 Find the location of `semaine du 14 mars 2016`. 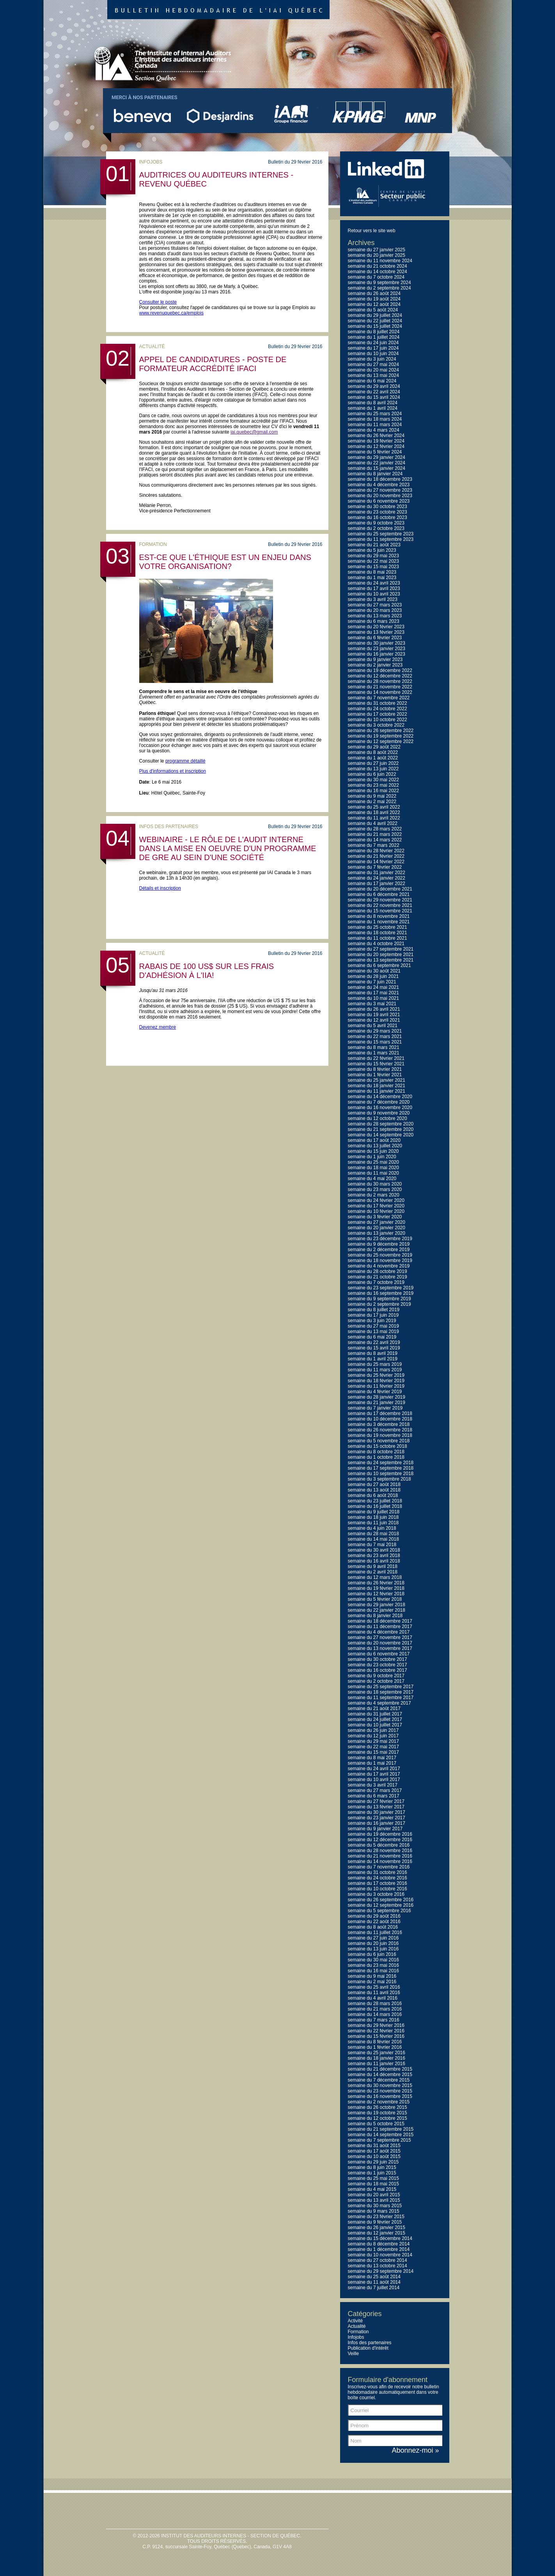

semaine du 14 mars 2016 is located at coordinates (375, 2014).